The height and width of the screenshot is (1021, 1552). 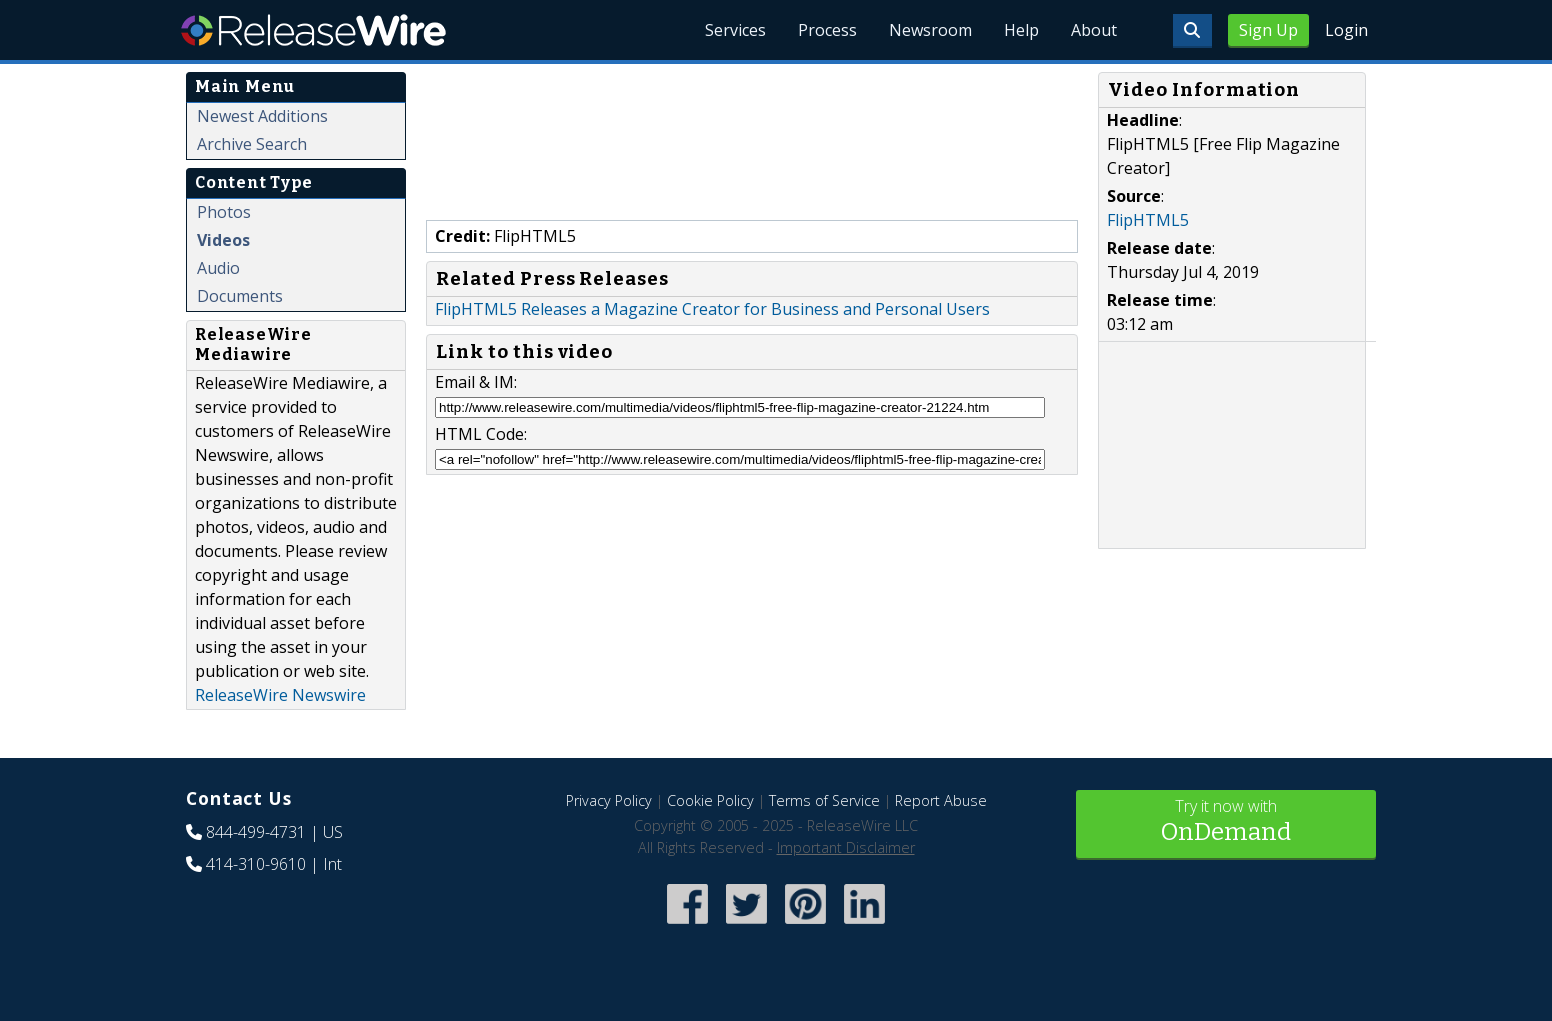 What do you see at coordinates (735, 30) in the screenshot?
I see `Services` at bounding box center [735, 30].